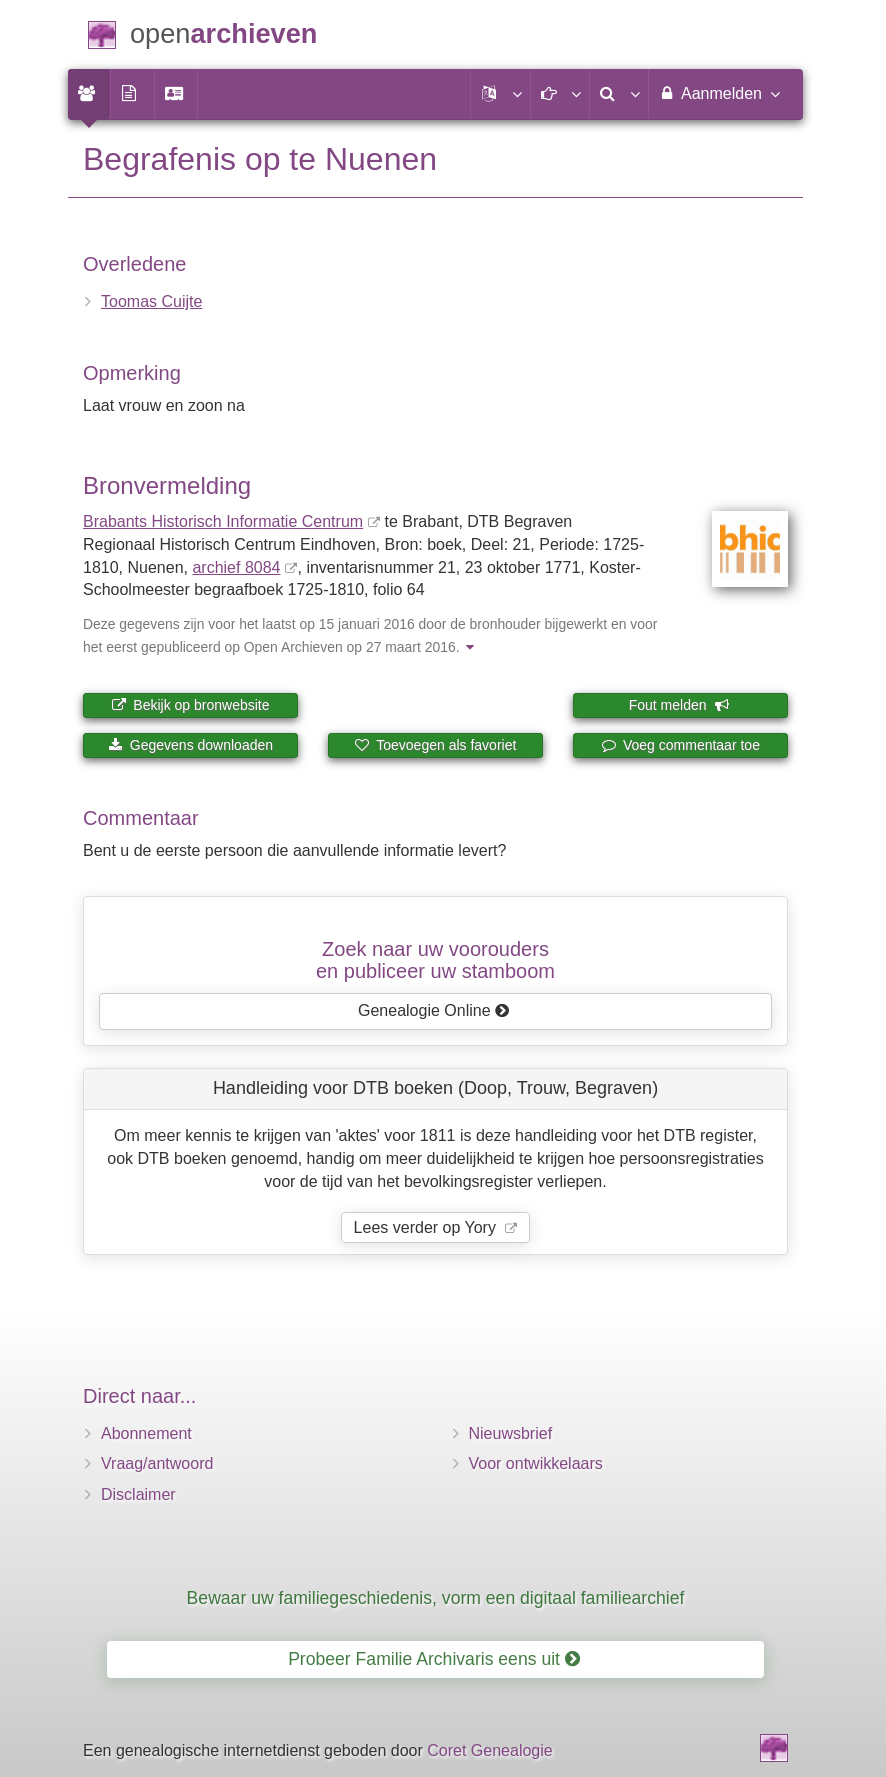  I want to click on Disclaimer, so click(138, 1494).